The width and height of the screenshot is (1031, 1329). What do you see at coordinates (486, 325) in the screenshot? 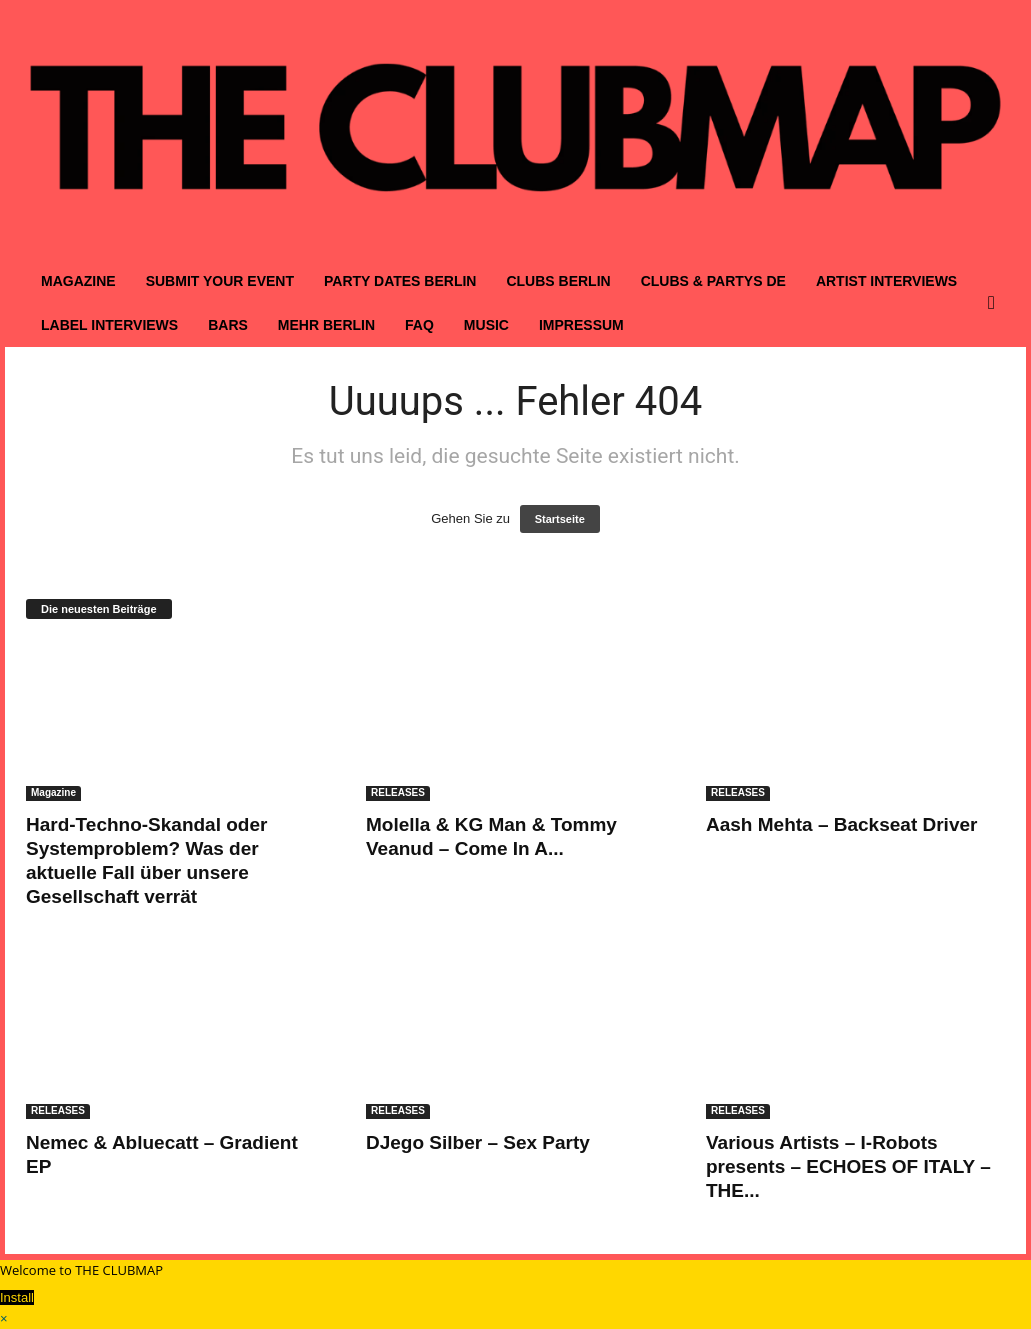
I see `MUSIC` at bounding box center [486, 325].